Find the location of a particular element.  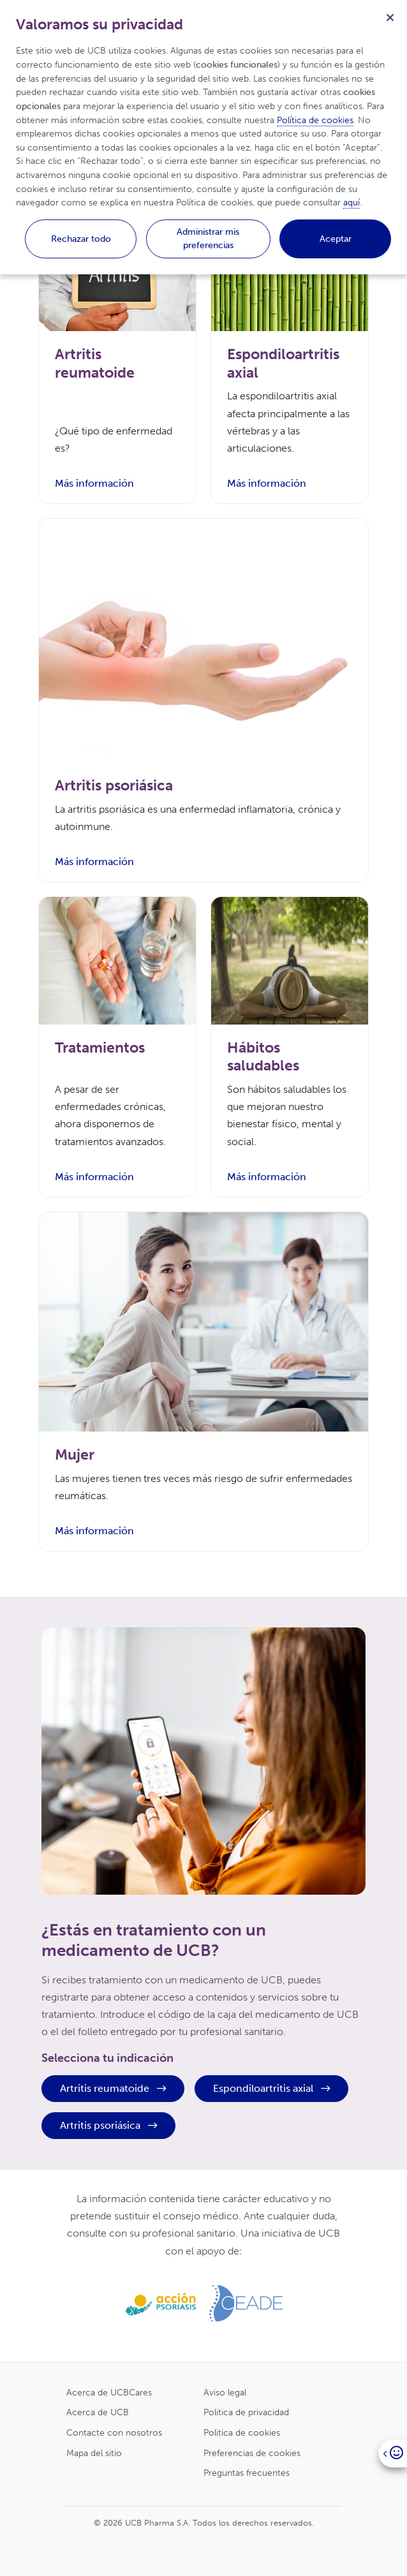

aquí is located at coordinates (351, 202).